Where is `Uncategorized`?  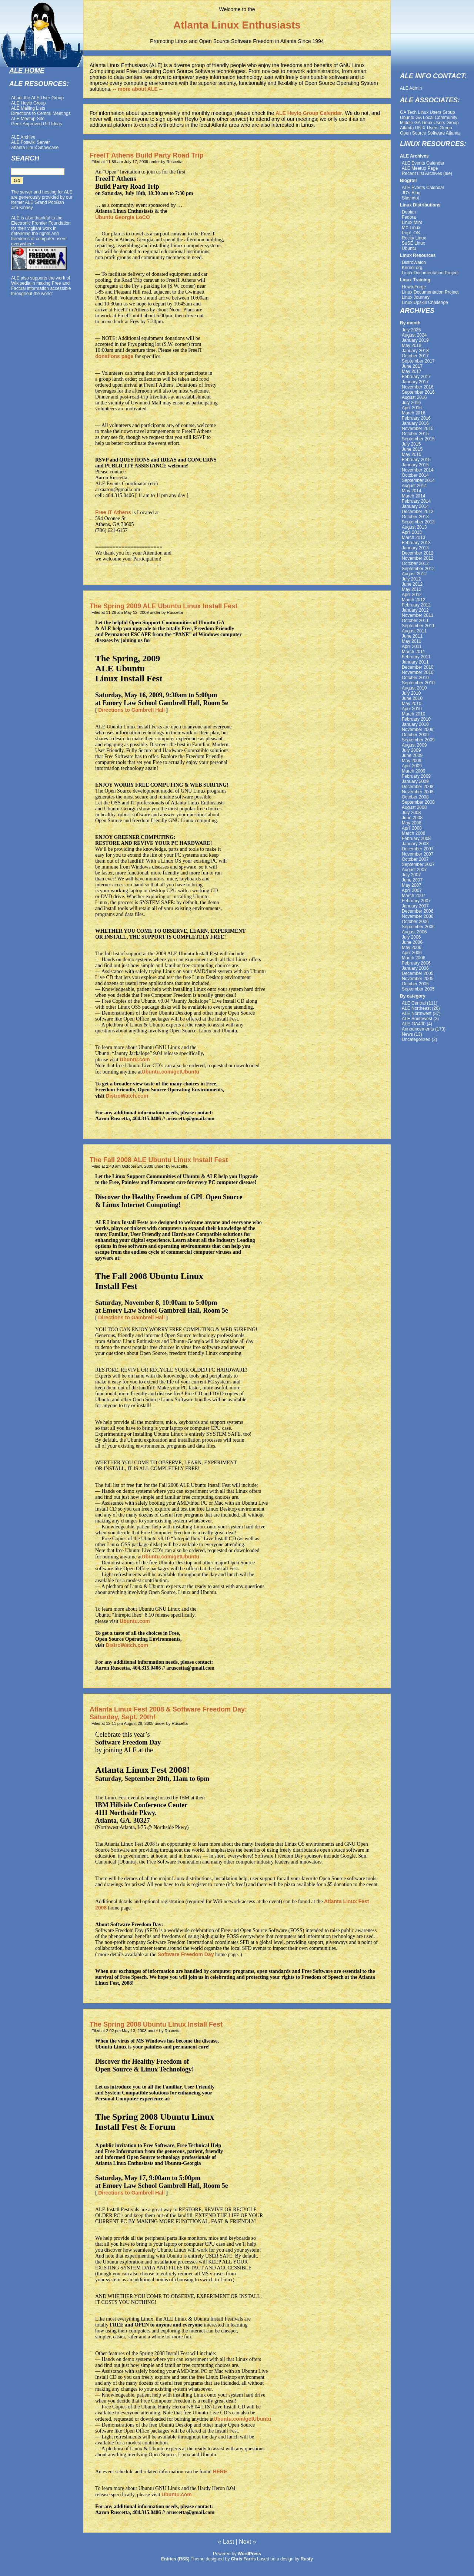
Uncategorized is located at coordinates (416, 1039).